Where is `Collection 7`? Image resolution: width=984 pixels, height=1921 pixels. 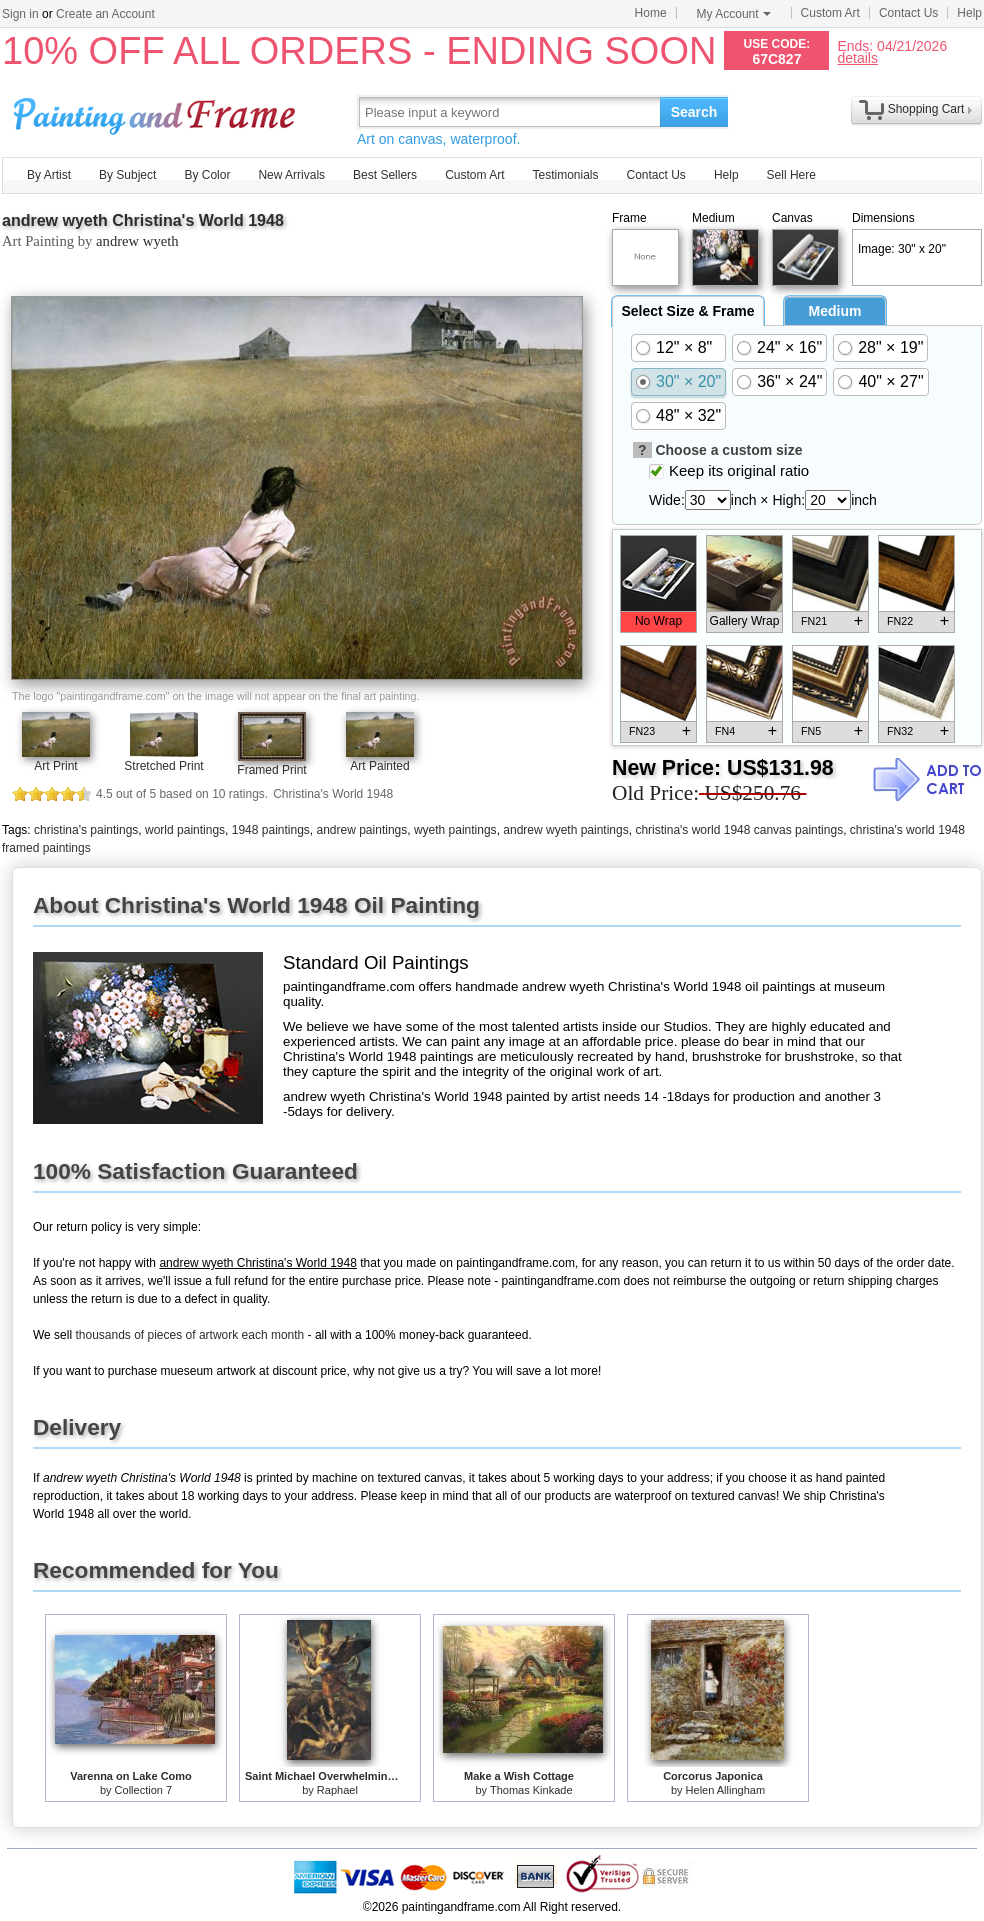 Collection 7 is located at coordinates (143, 1790).